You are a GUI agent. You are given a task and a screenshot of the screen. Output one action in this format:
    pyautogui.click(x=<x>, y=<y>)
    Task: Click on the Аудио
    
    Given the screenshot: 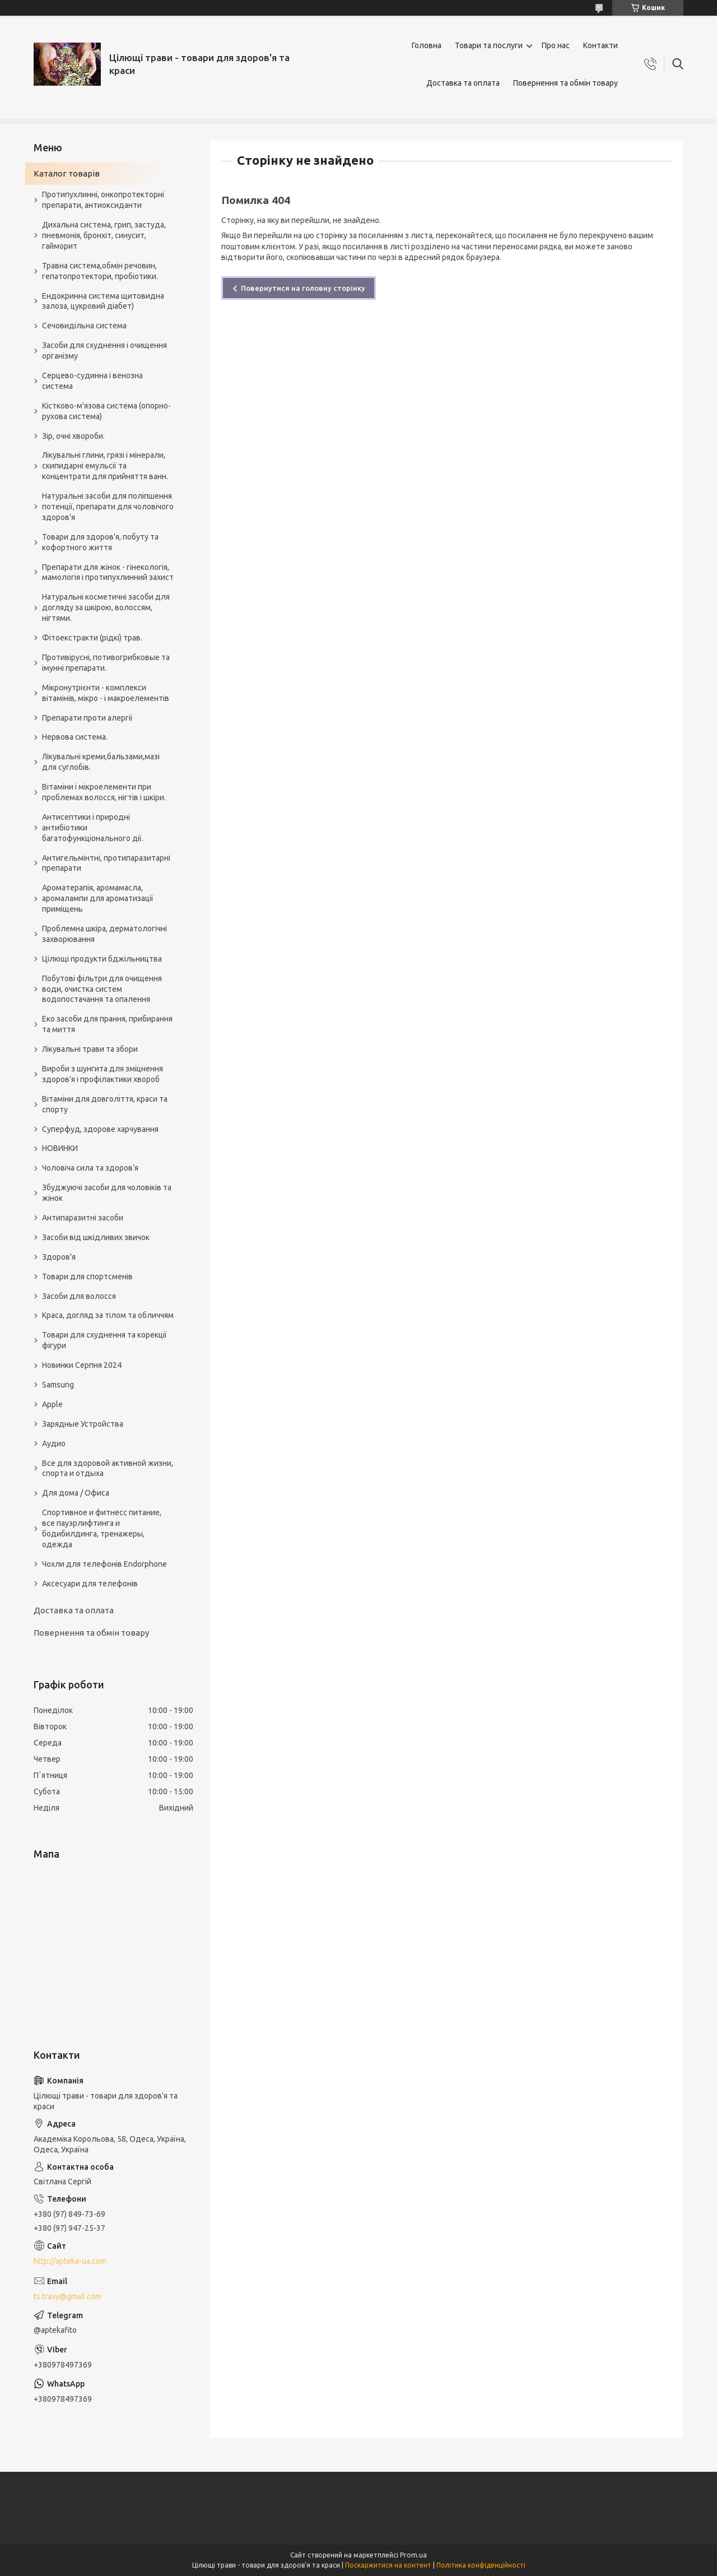 What is the action you would take?
    pyautogui.click(x=54, y=1443)
    